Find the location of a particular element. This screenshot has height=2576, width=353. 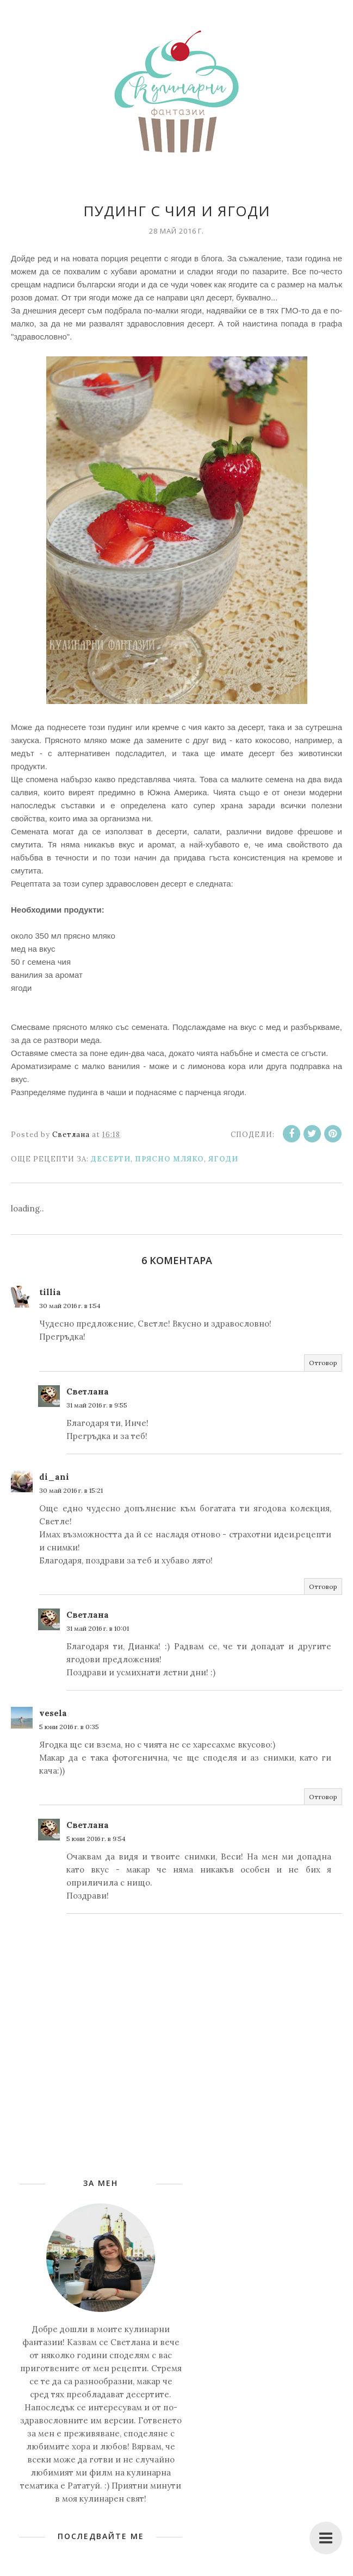

30 май 2016 г. в 1:54 is located at coordinates (70, 1306).